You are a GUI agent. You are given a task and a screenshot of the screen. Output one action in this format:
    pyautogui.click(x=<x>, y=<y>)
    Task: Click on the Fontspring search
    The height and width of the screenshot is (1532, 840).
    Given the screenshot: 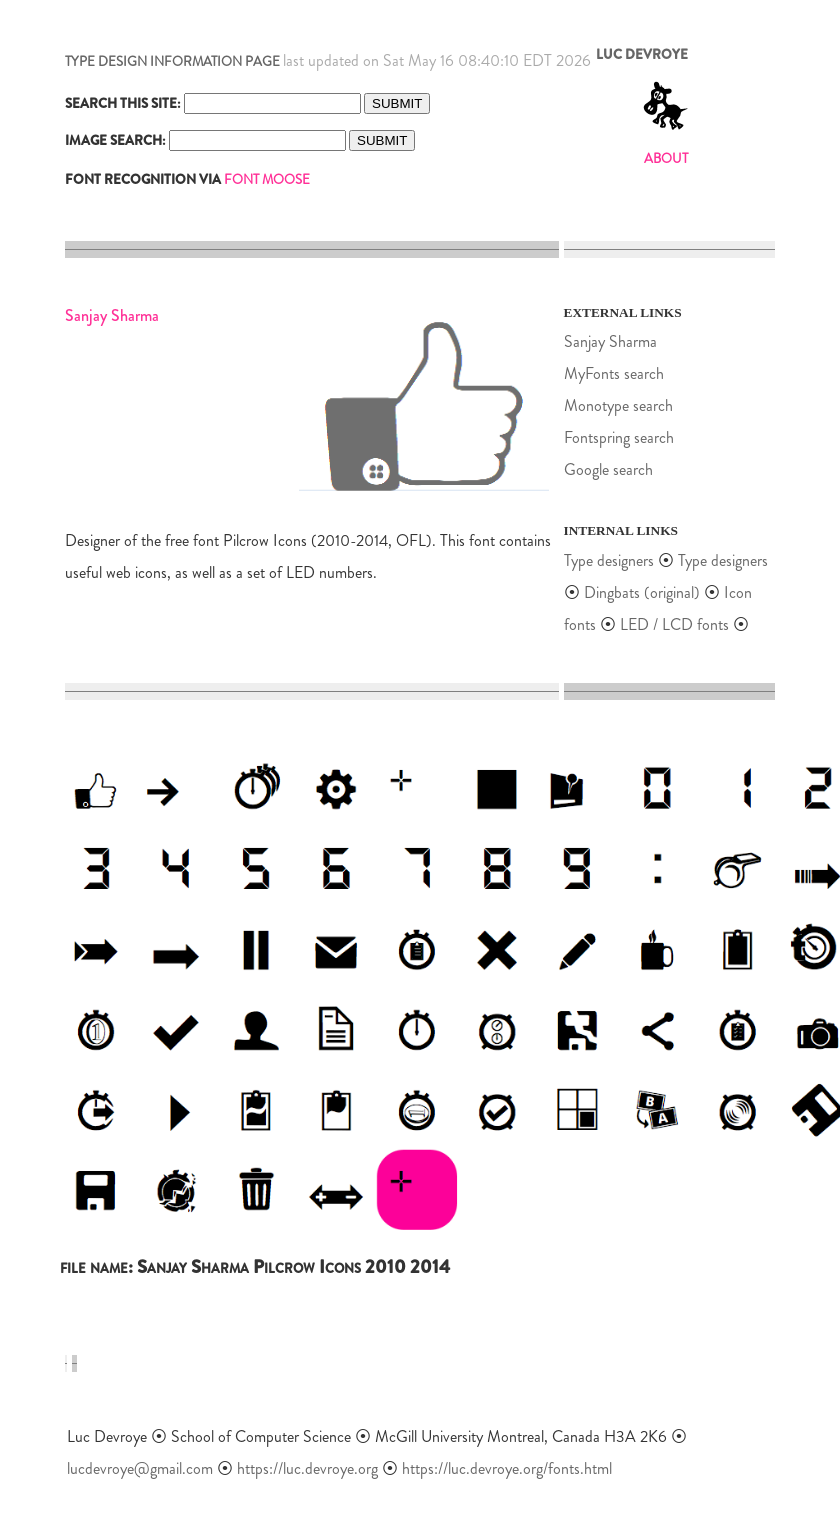 What is the action you would take?
    pyautogui.click(x=619, y=437)
    